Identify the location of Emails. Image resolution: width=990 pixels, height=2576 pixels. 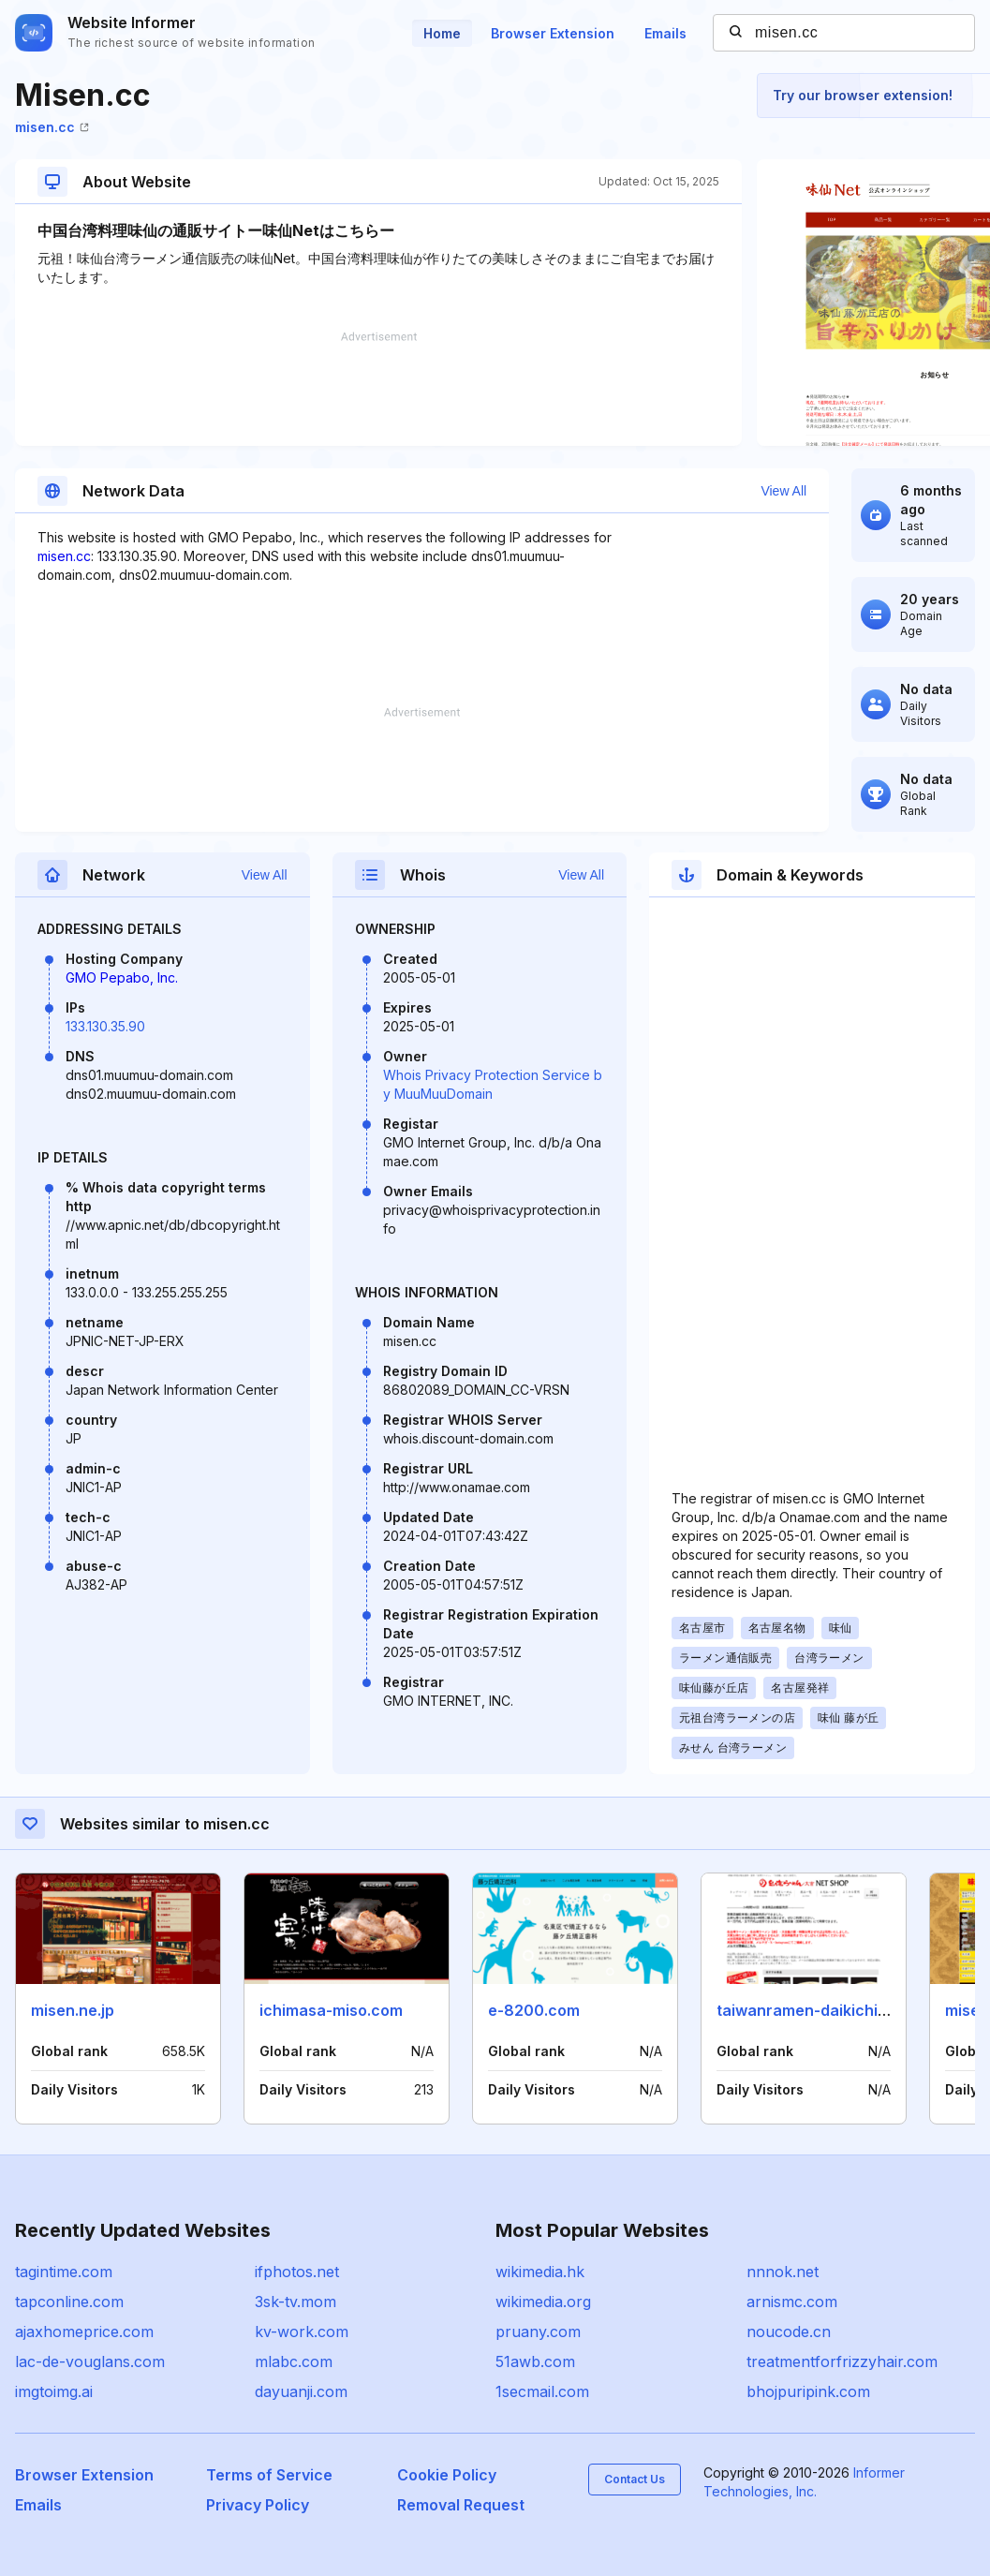
(665, 33).